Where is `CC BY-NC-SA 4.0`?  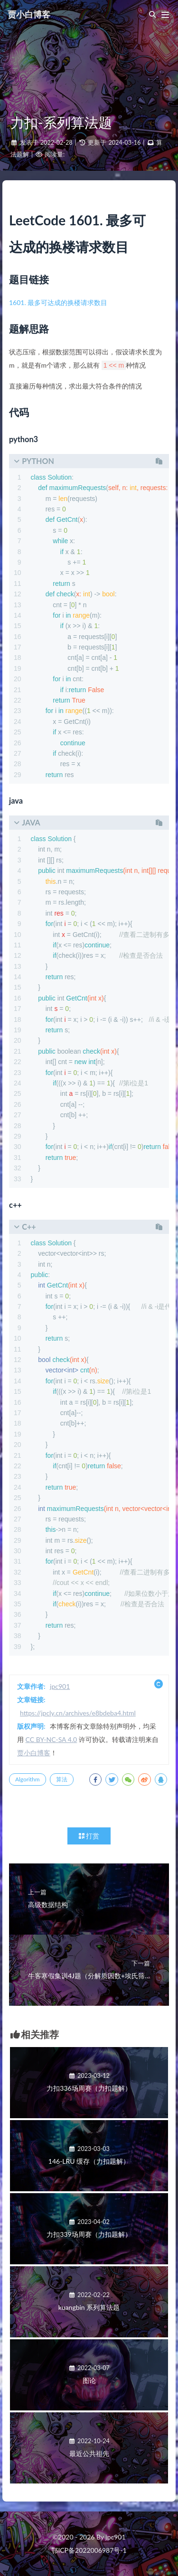
CC BY-NC-SA 4.0 is located at coordinates (51, 1739).